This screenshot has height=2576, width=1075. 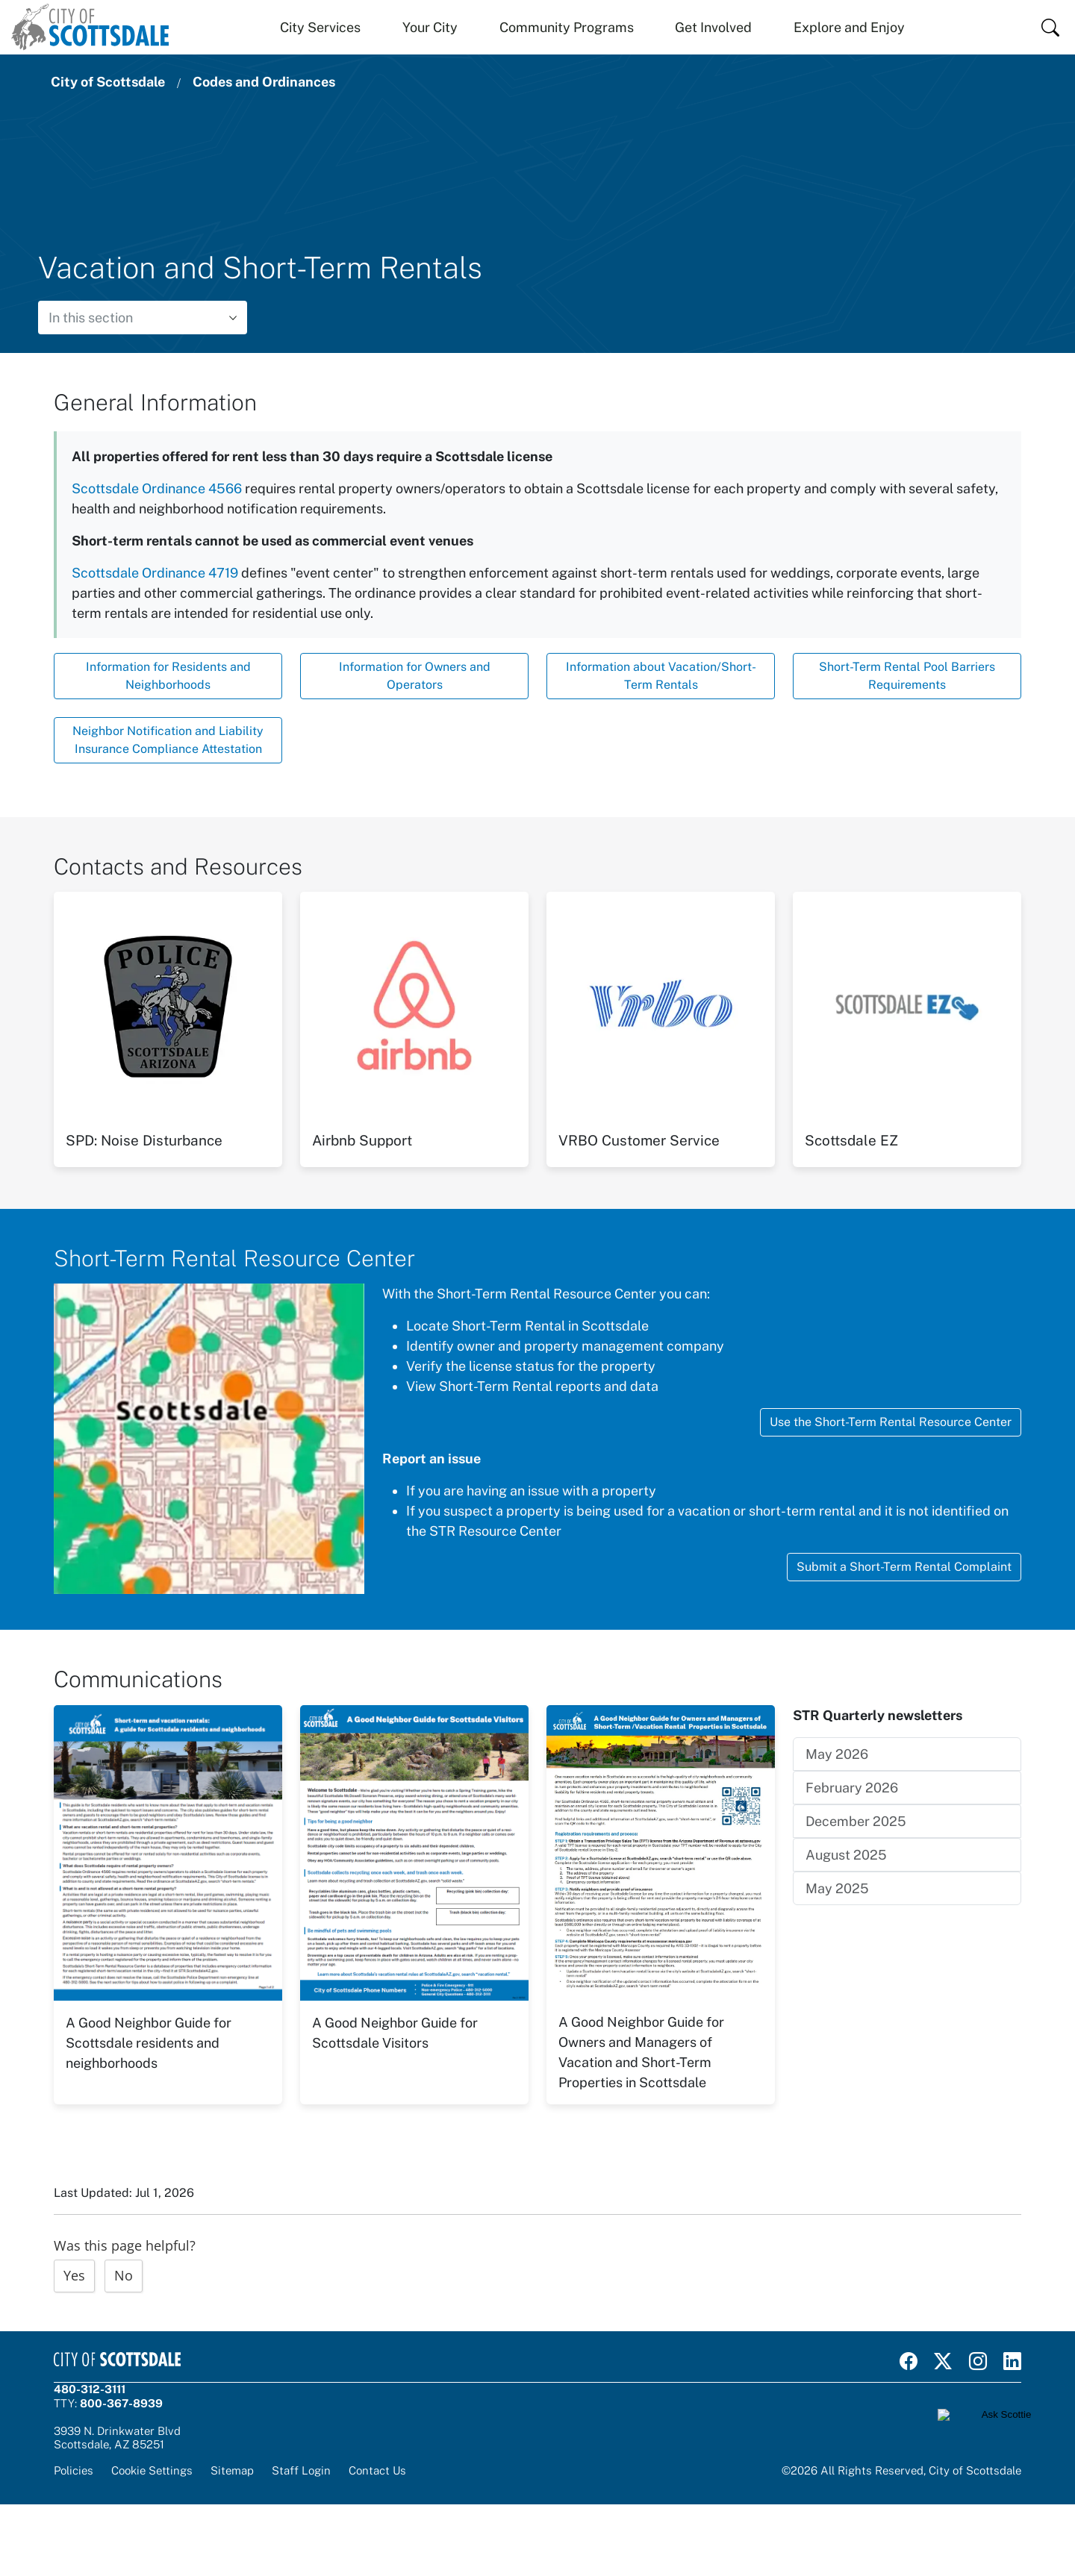 I want to click on May 2026, so click(x=837, y=1754).